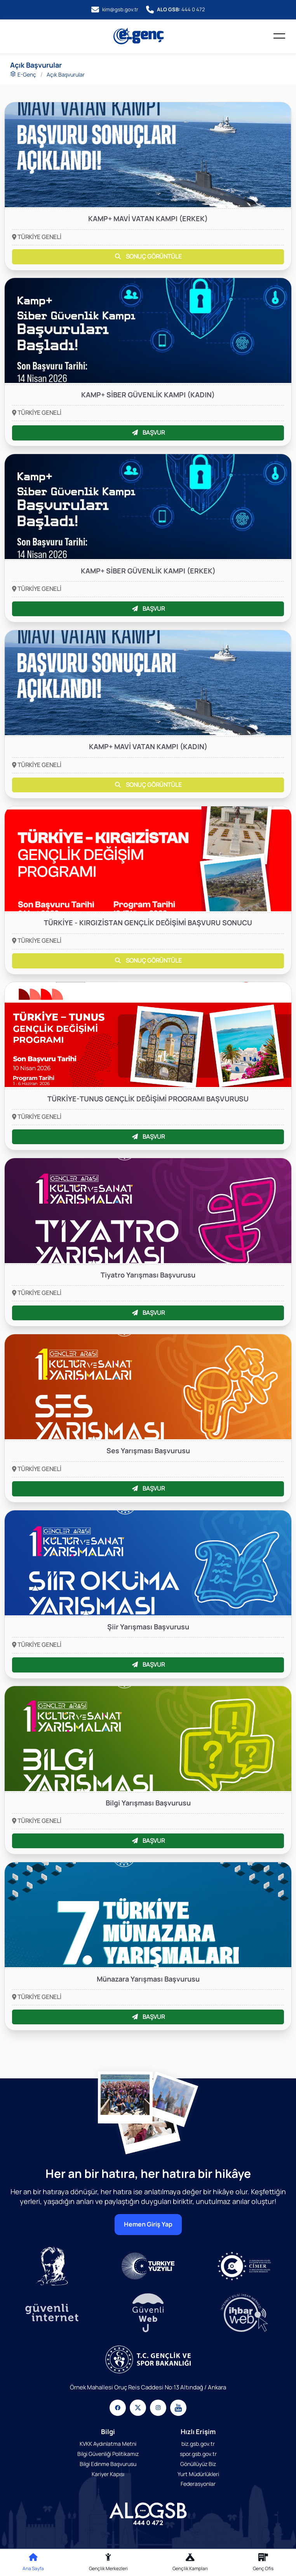  I want to click on BAŞVUR, so click(148, 432).